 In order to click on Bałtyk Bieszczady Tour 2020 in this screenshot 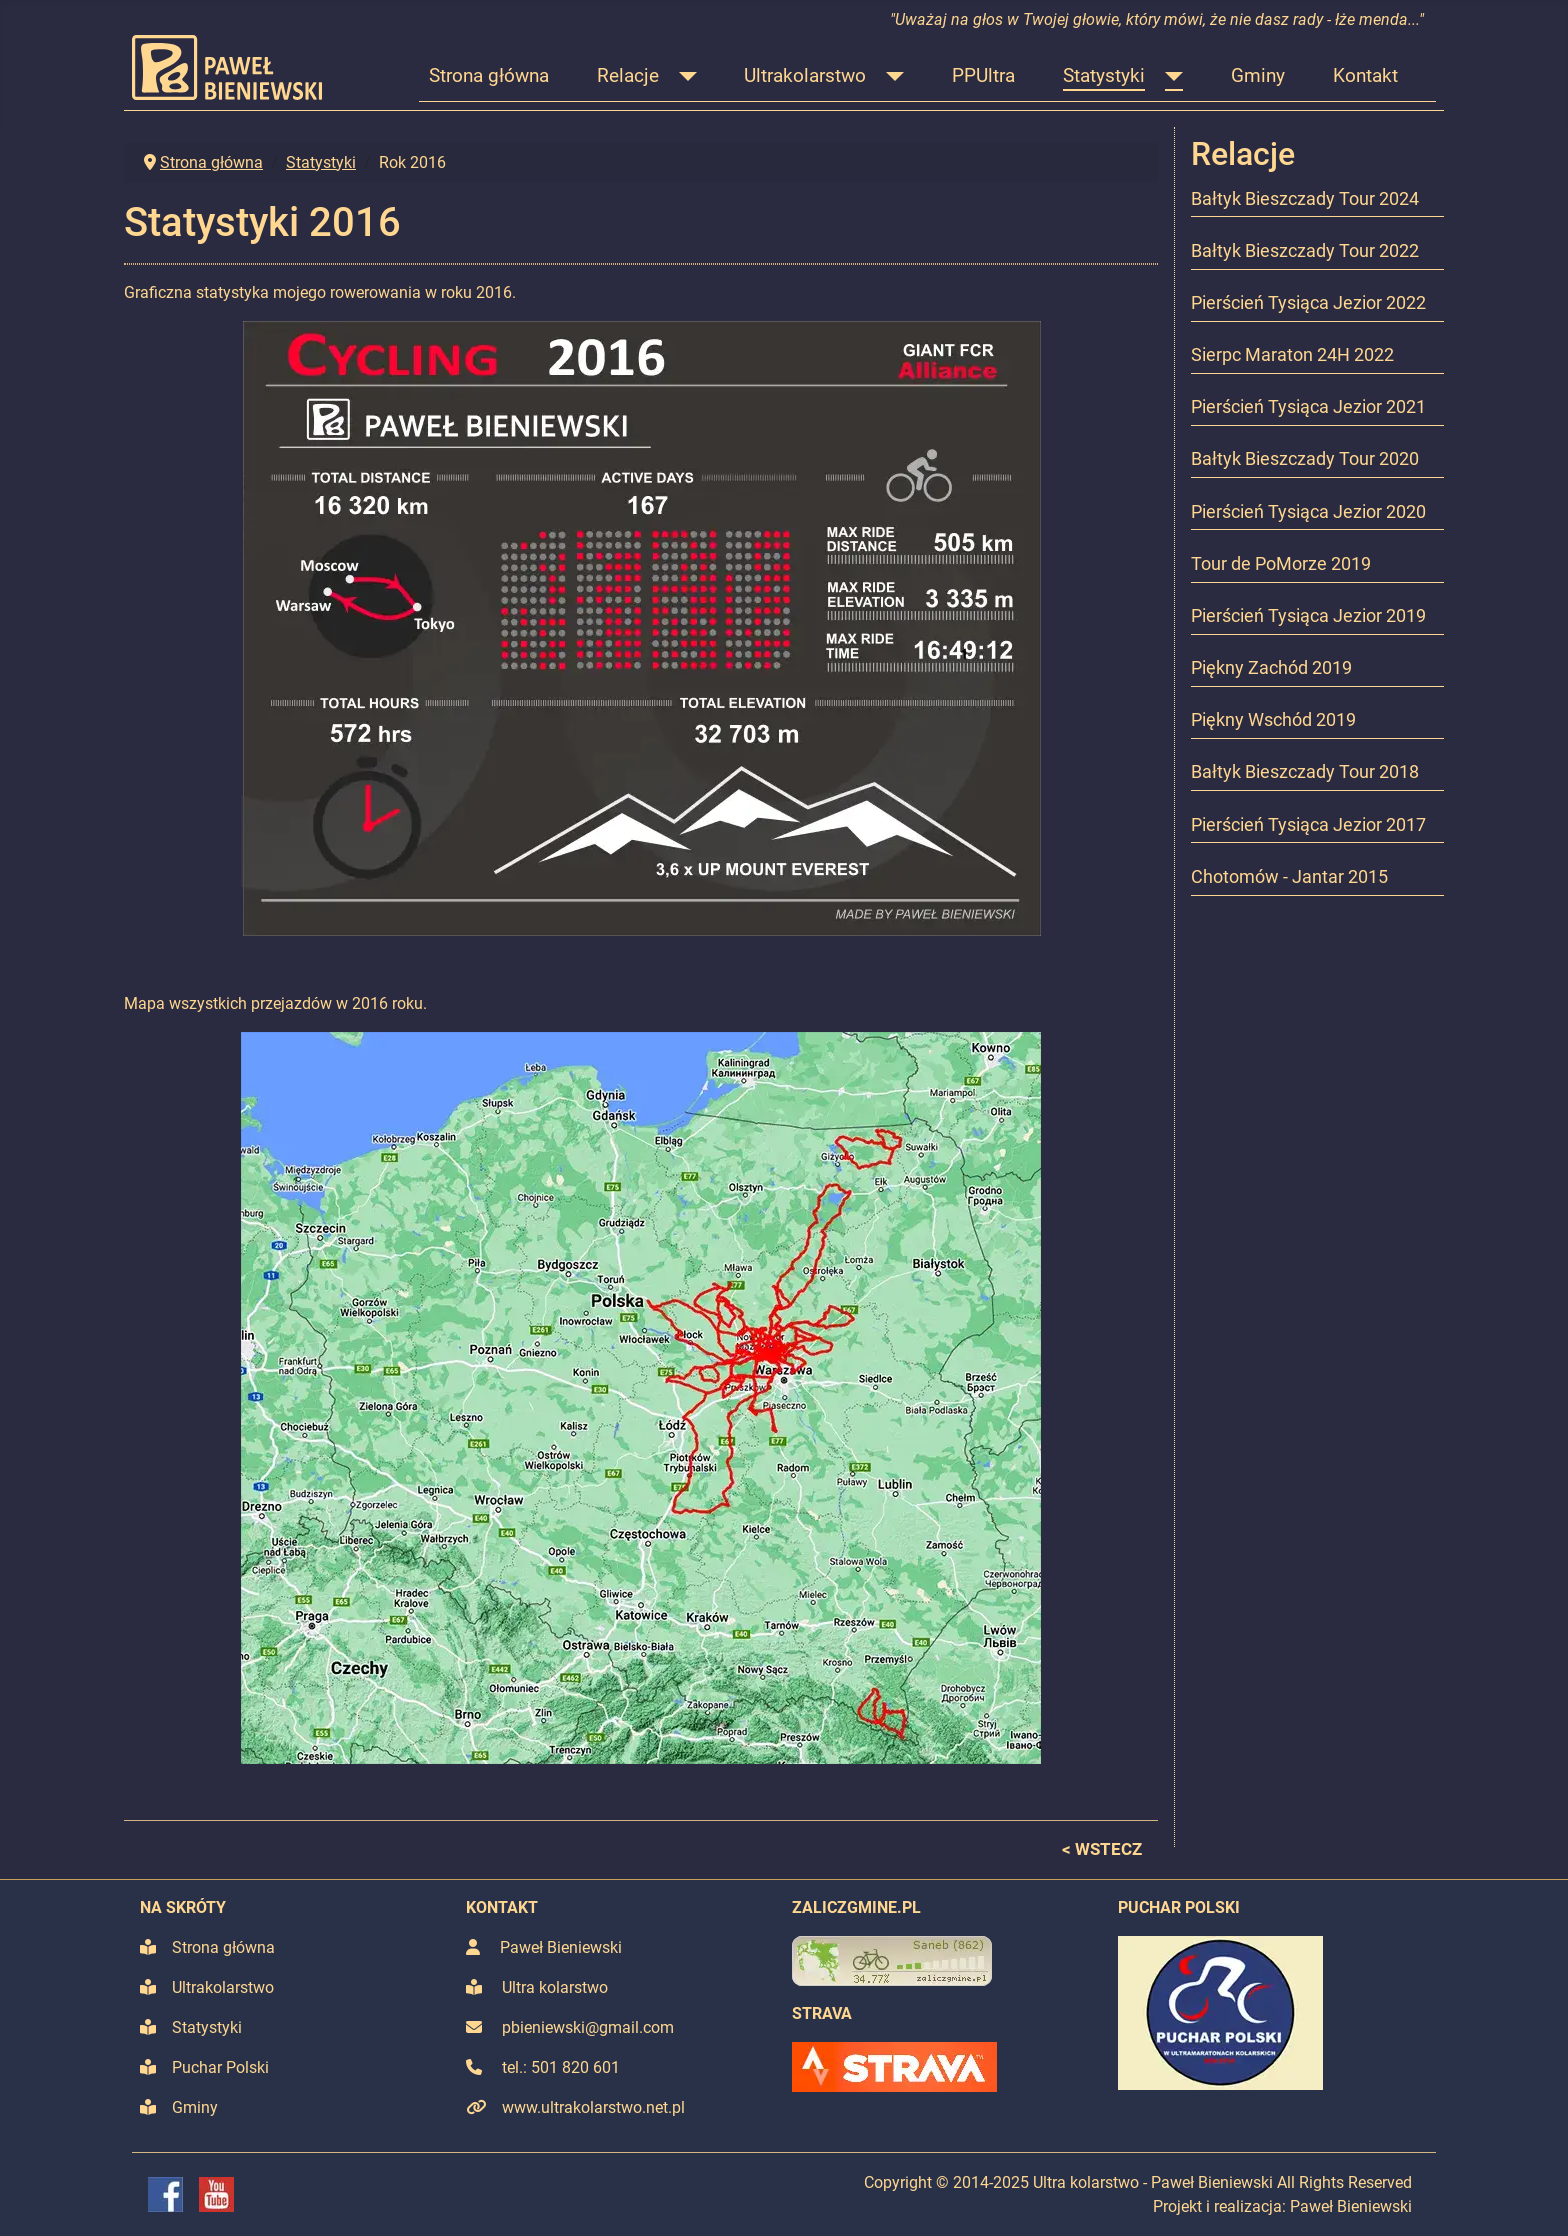, I will do `click(1305, 459)`.